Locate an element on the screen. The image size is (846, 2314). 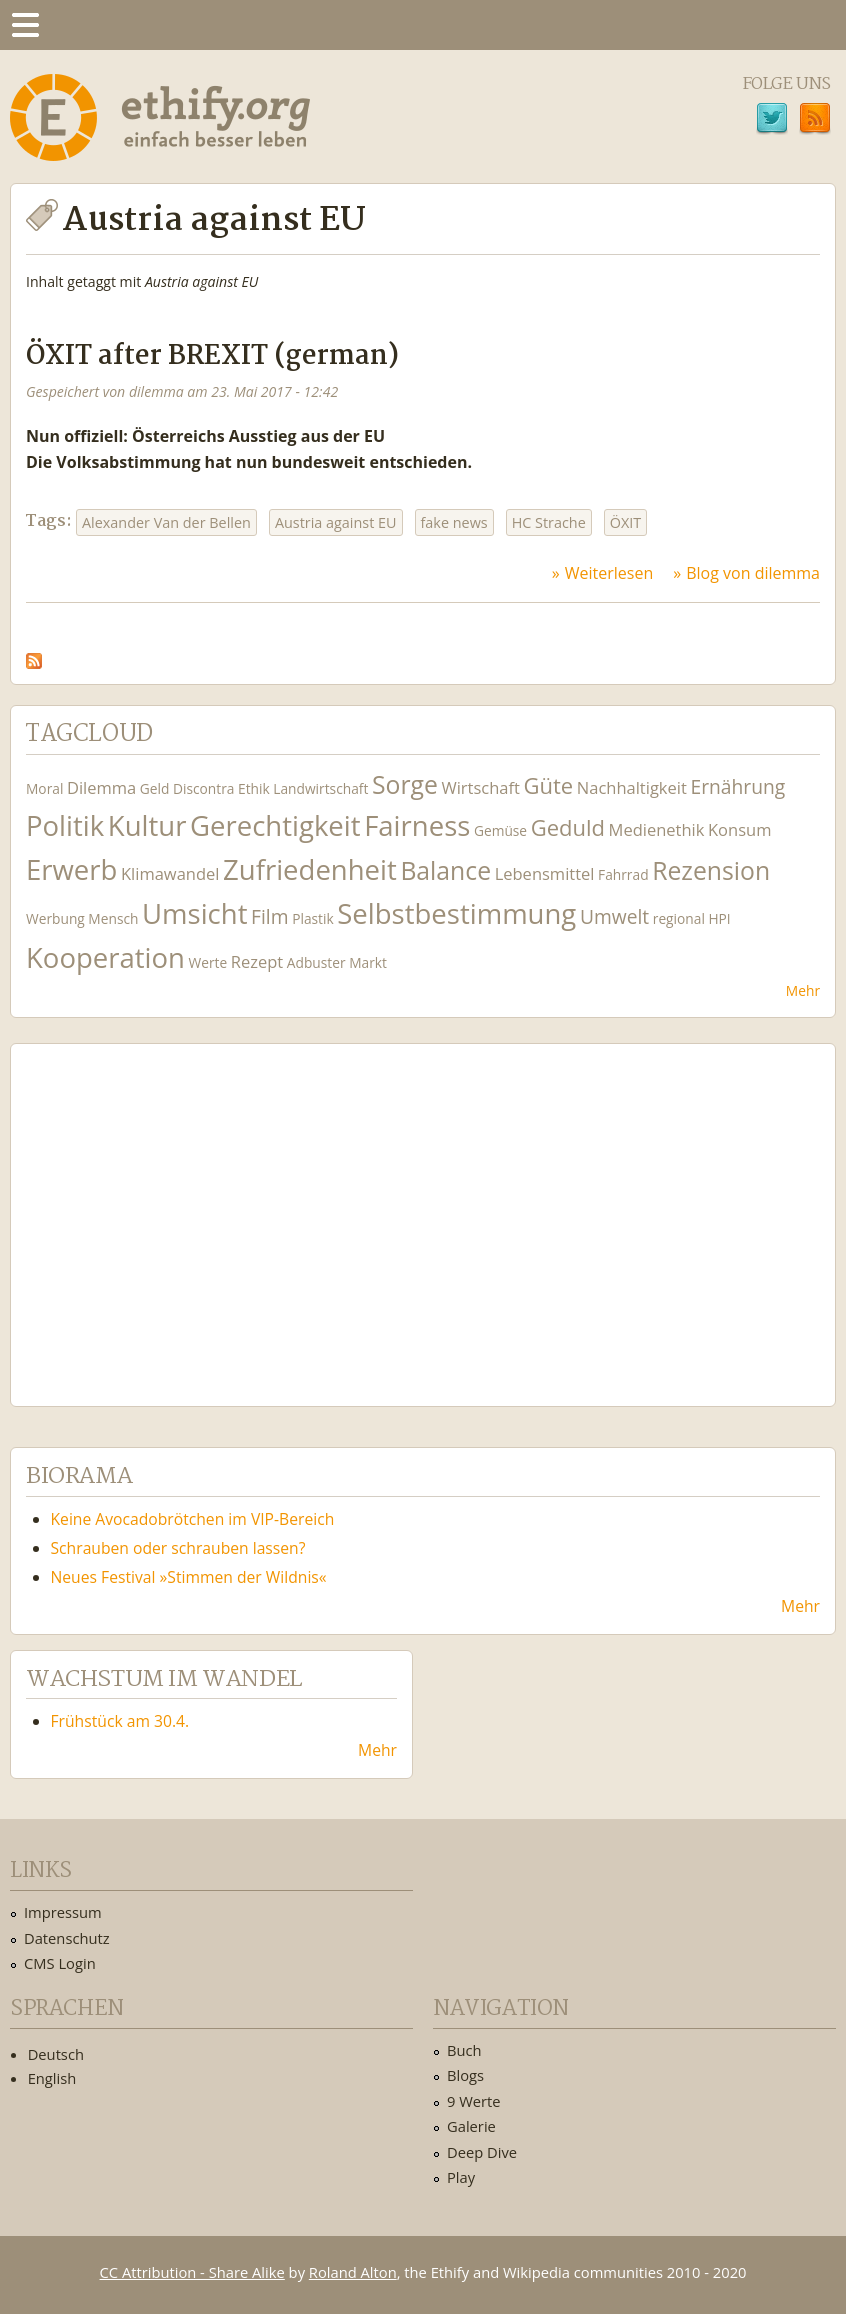
Nachhaltigkeit is located at coordinates (632, 787).